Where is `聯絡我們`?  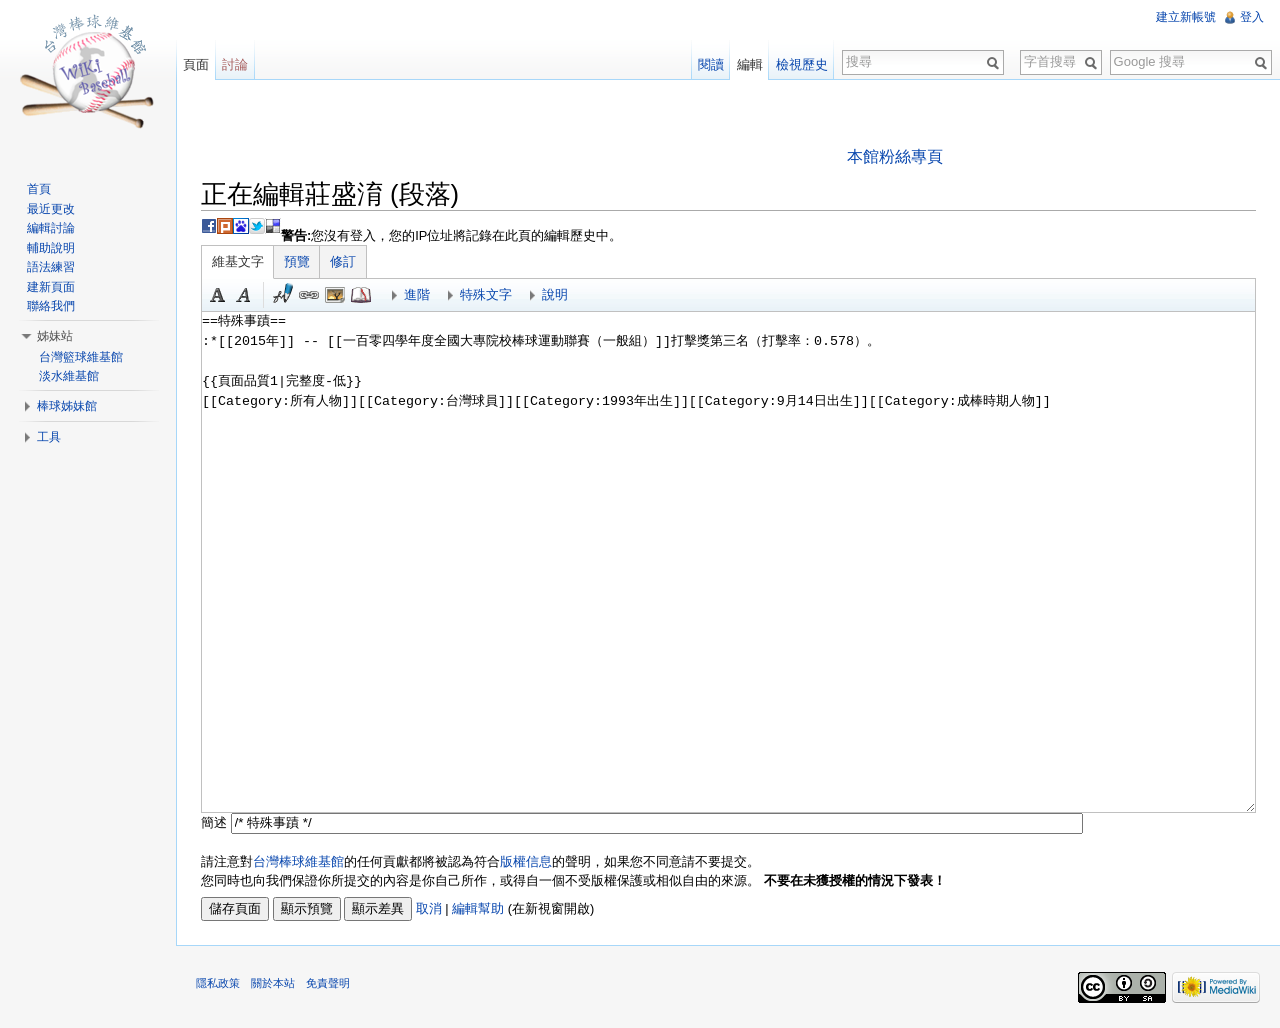
聯絡我們 is located at coordinates (51, 306).